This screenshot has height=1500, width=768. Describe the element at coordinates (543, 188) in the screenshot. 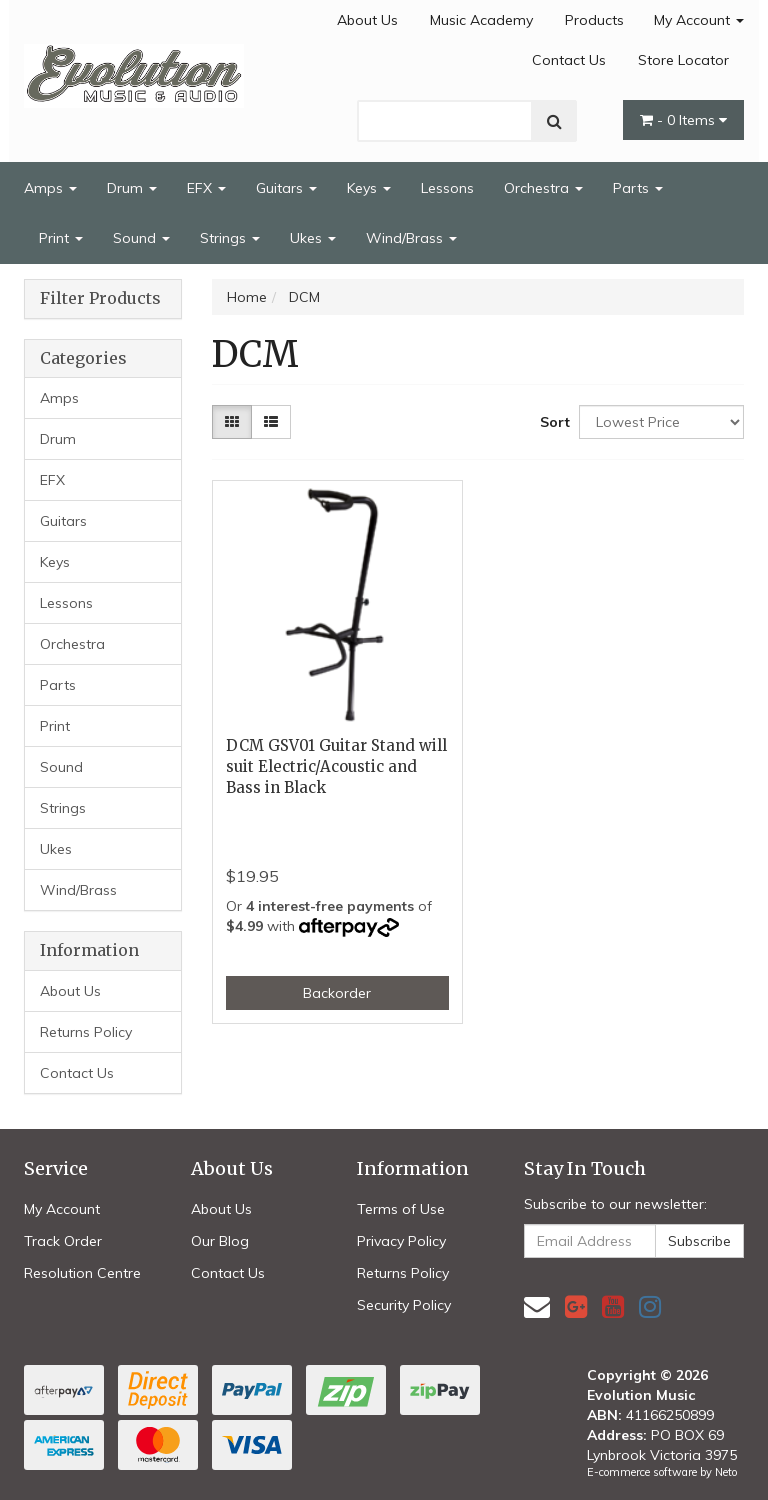

I see `Orchestra` at that location.